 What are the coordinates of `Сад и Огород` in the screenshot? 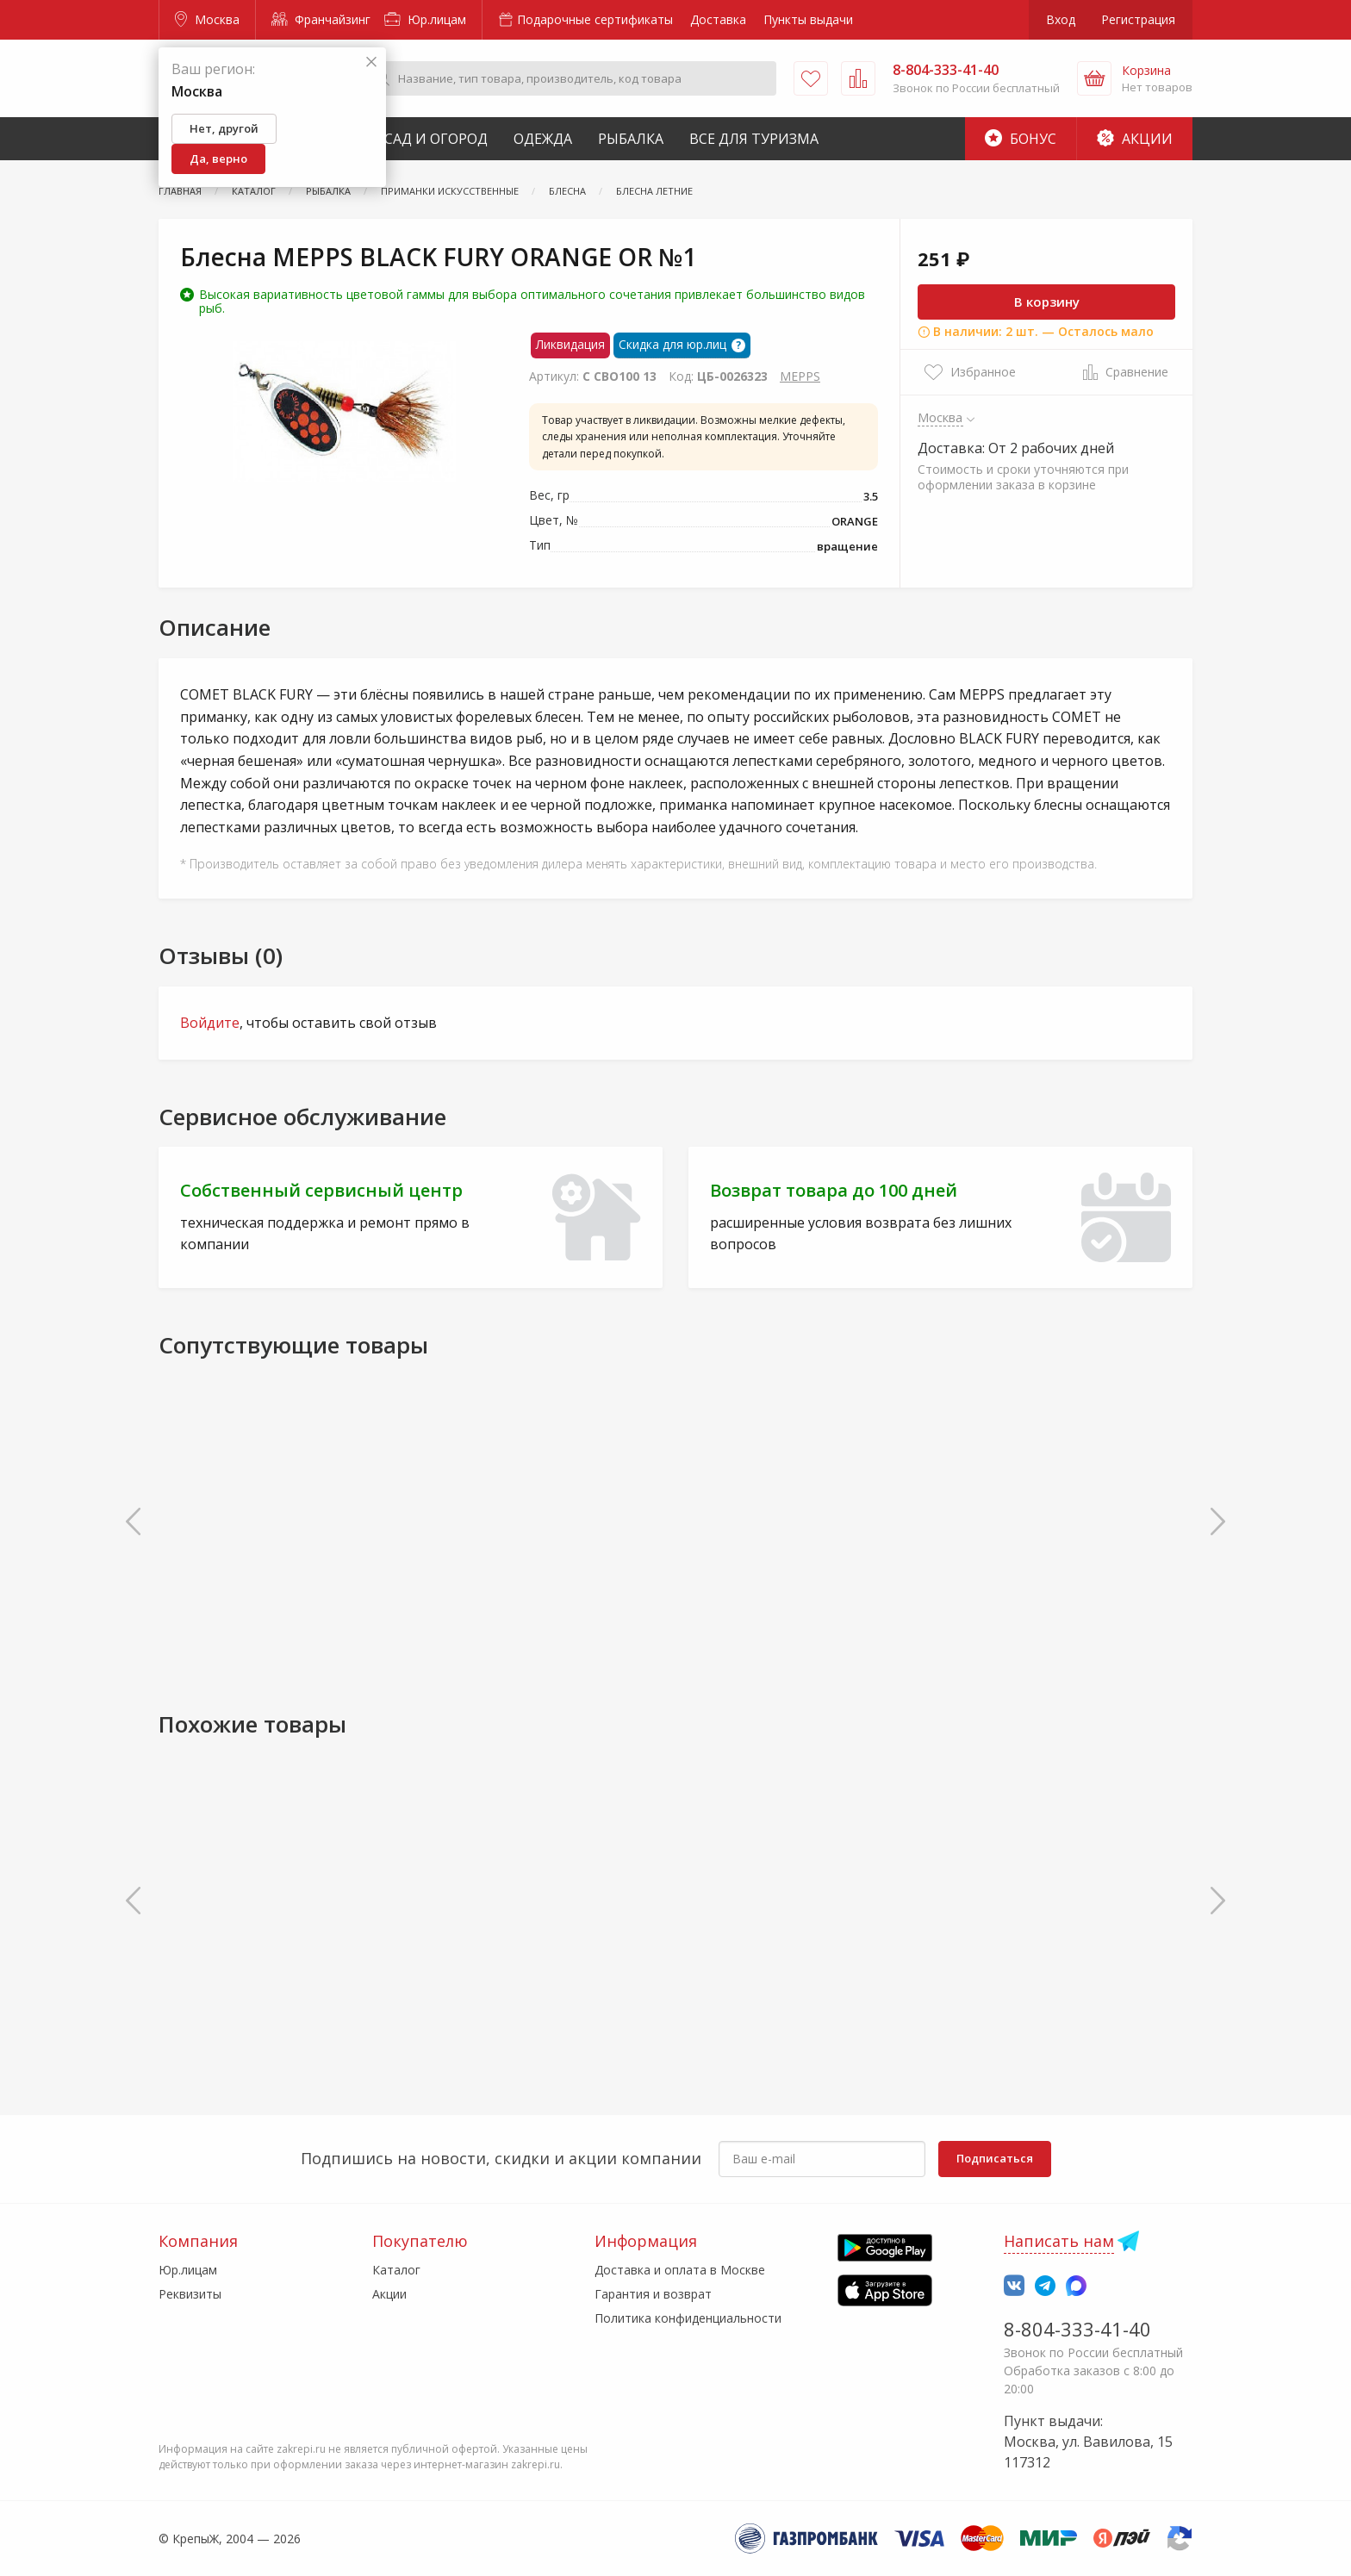 It's located at (436, 138).